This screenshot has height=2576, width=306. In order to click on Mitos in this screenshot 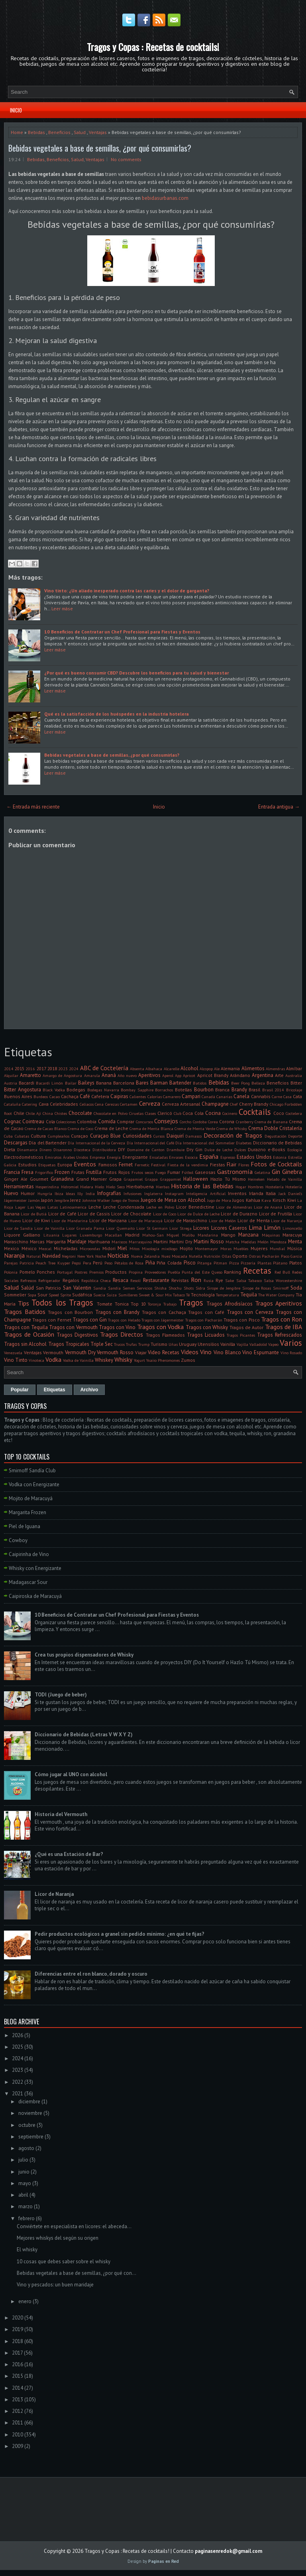, I will do `click(134, 1248)`.